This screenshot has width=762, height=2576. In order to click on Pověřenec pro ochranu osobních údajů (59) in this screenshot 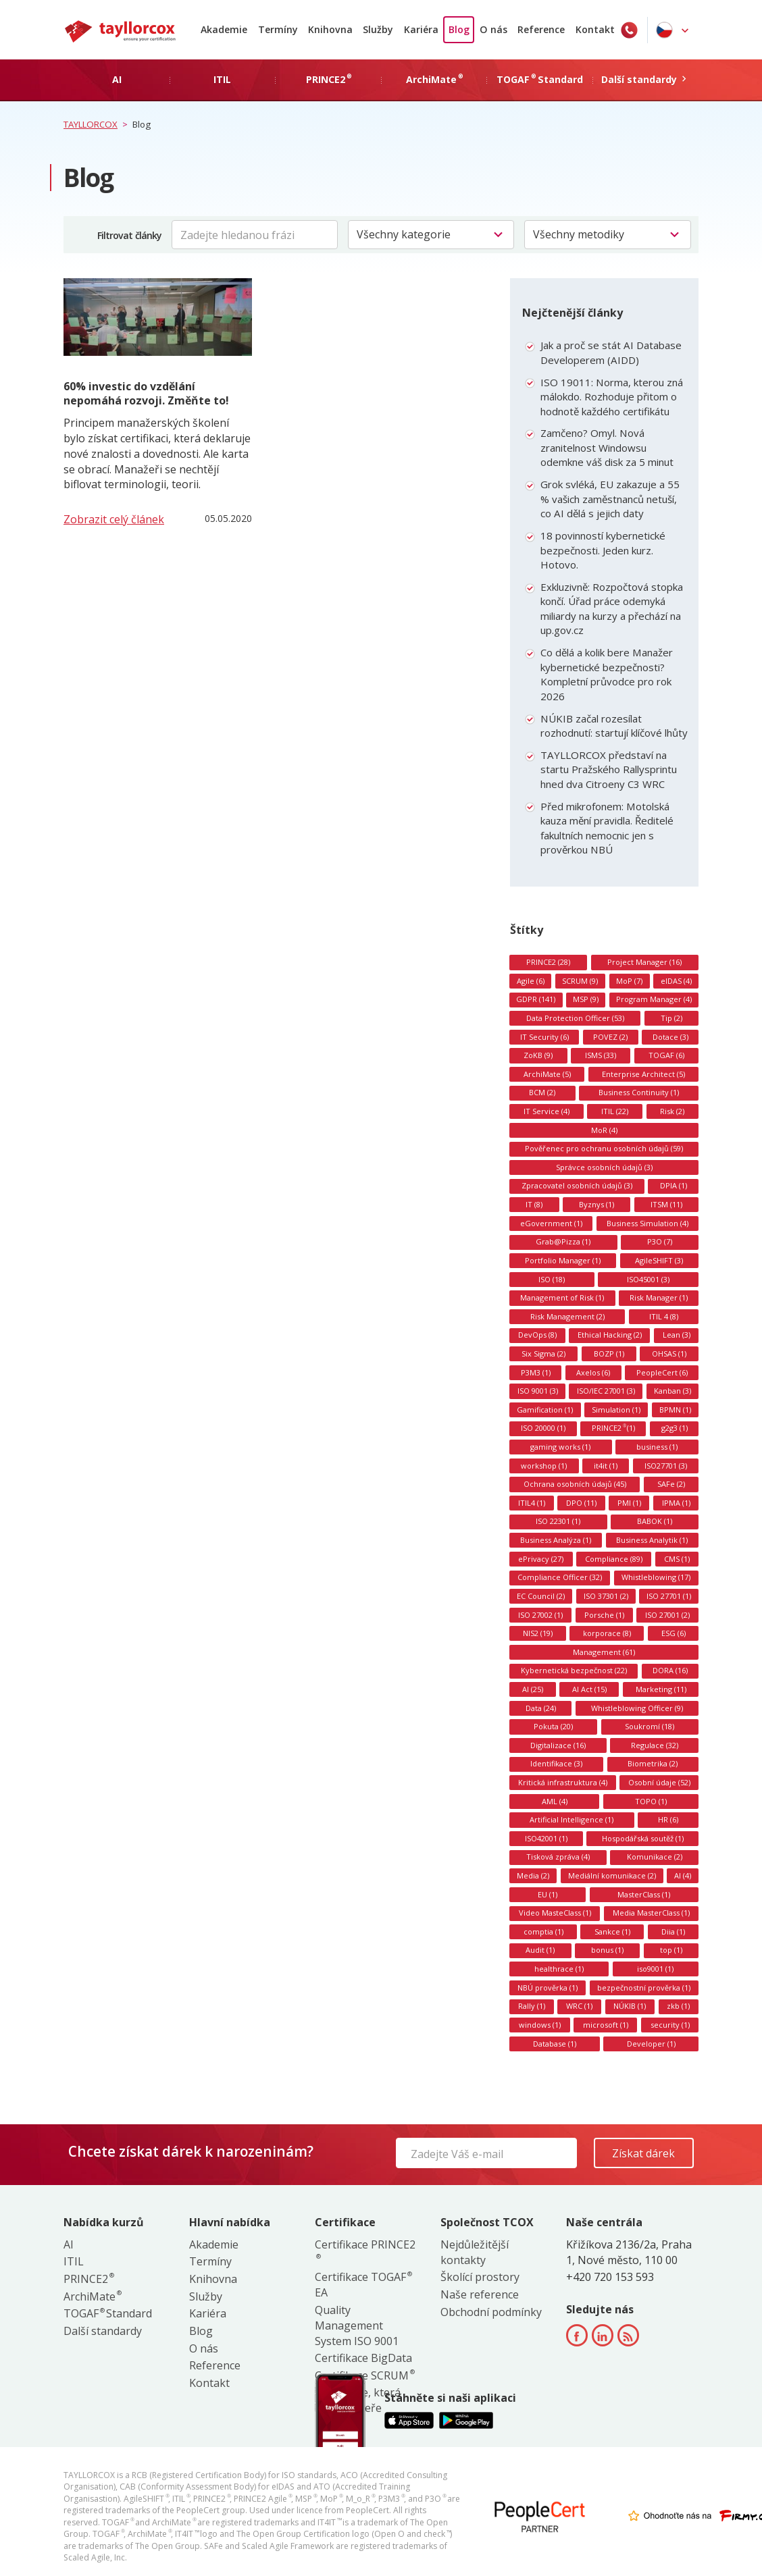, I will do `click(604, 1148)`.